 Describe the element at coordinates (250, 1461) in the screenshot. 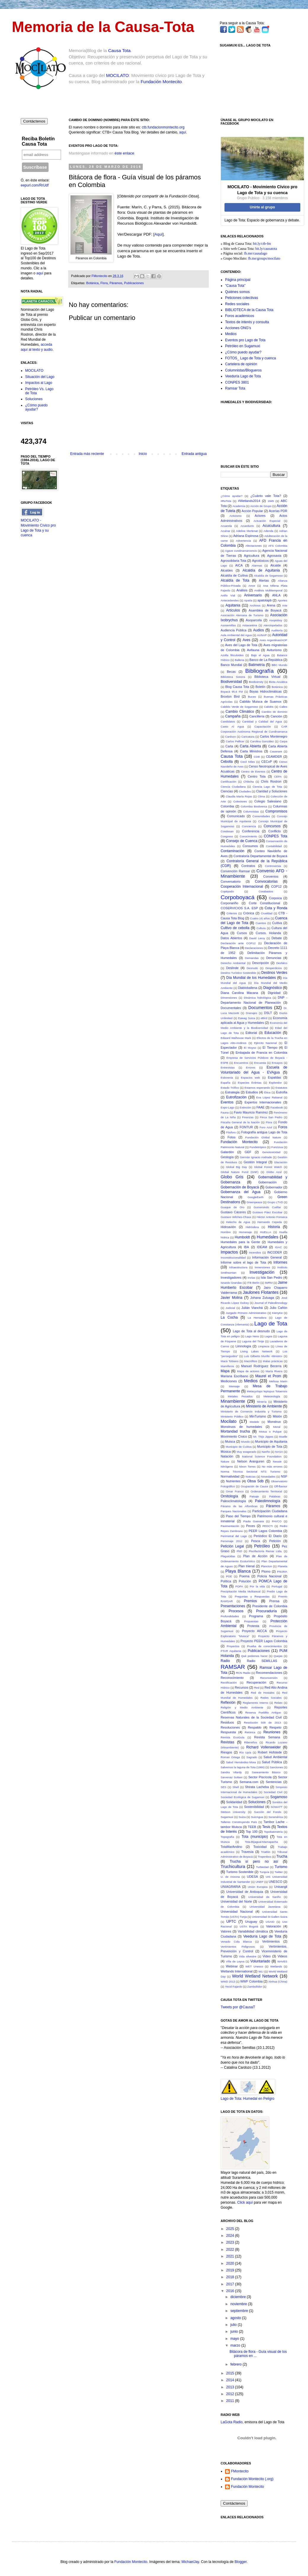

I see `Nelson Aranguren` at that location.